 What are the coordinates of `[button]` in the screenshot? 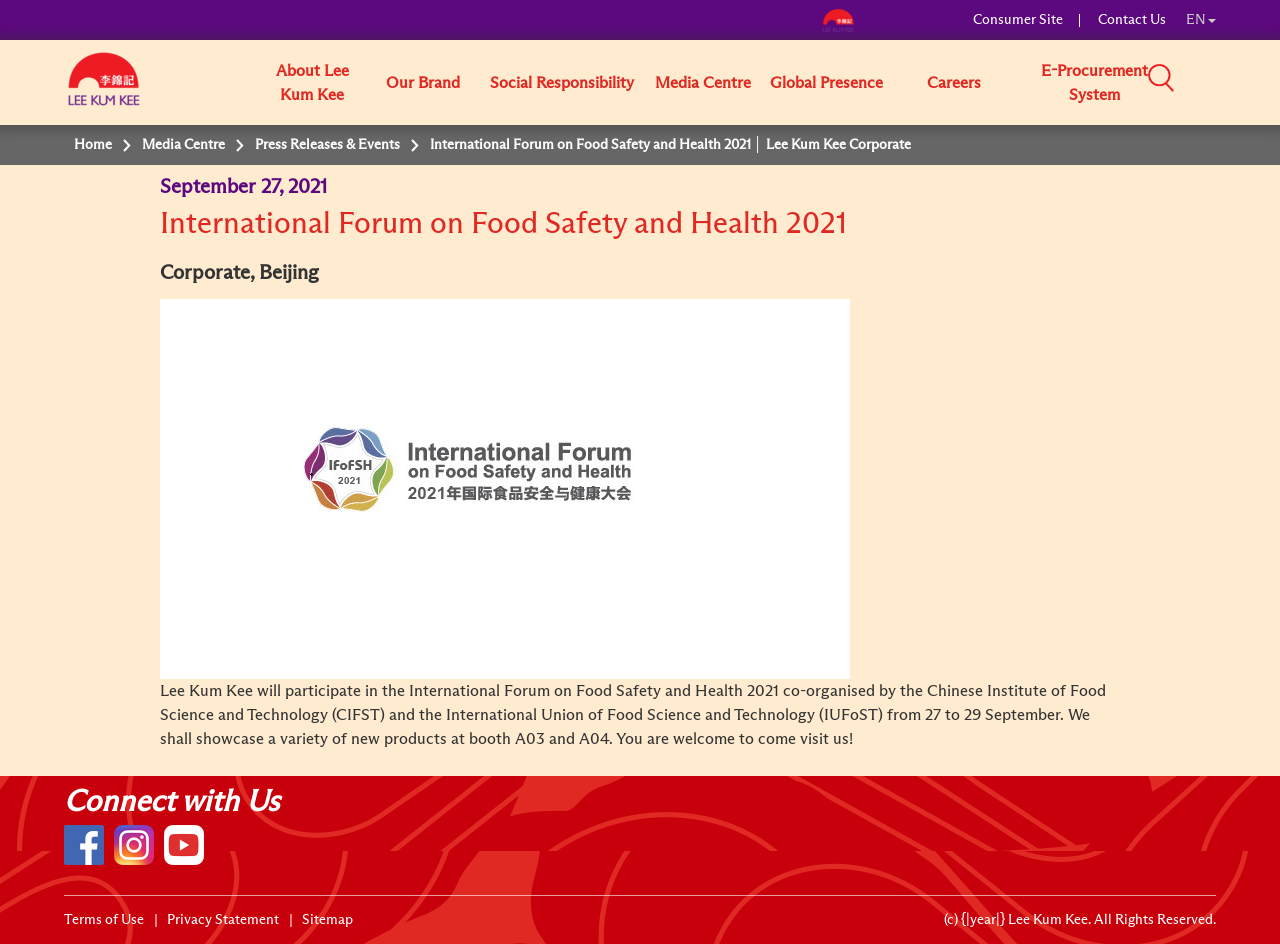 It's located at (1223, 81).